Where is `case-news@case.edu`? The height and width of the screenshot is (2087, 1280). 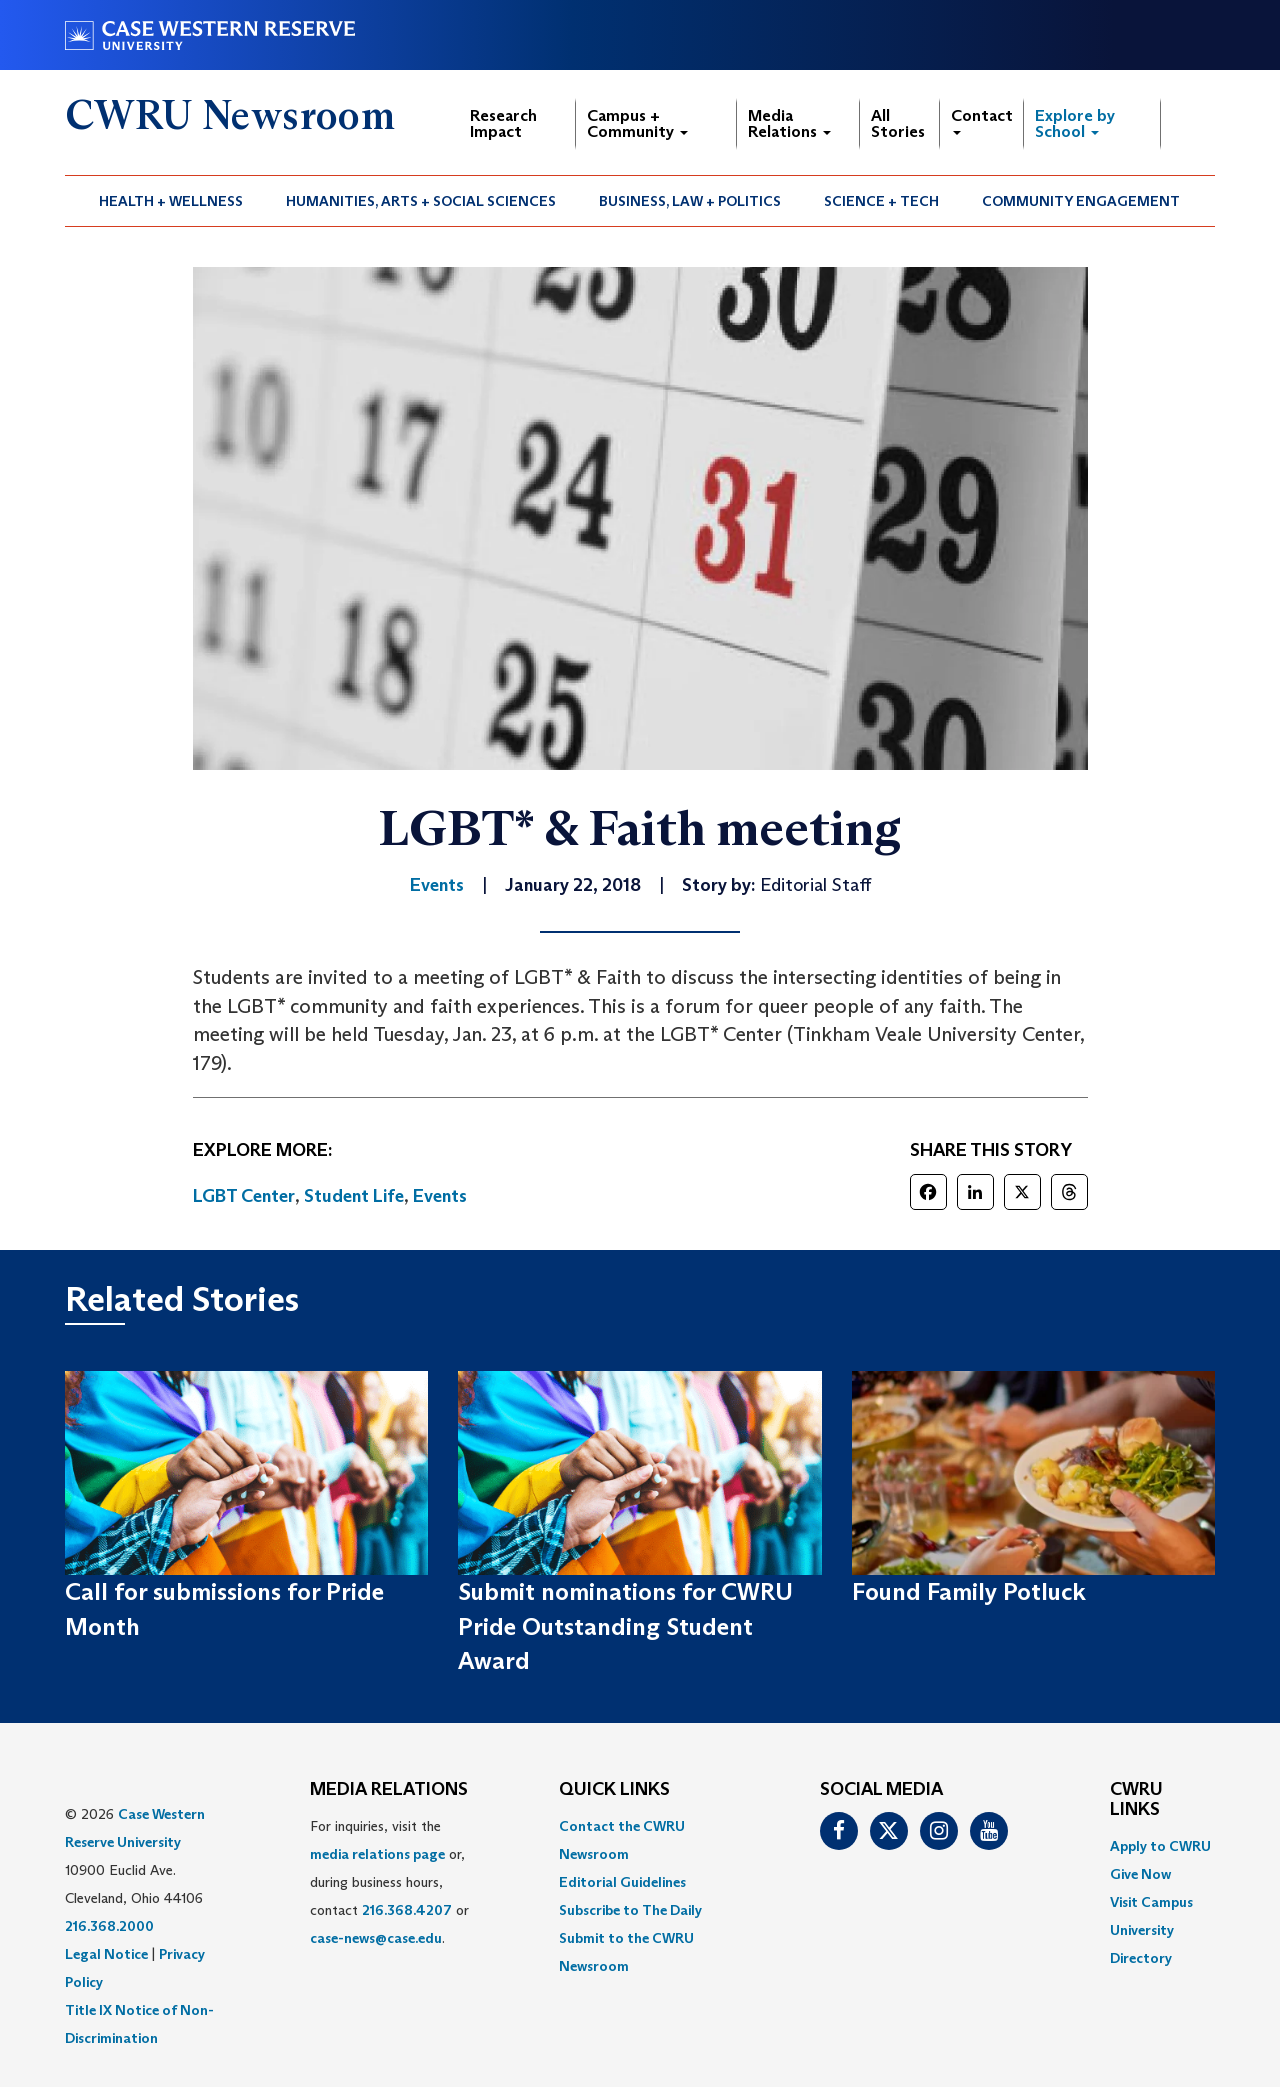 case-news@case.edu is located at coordinates (376, 1938).